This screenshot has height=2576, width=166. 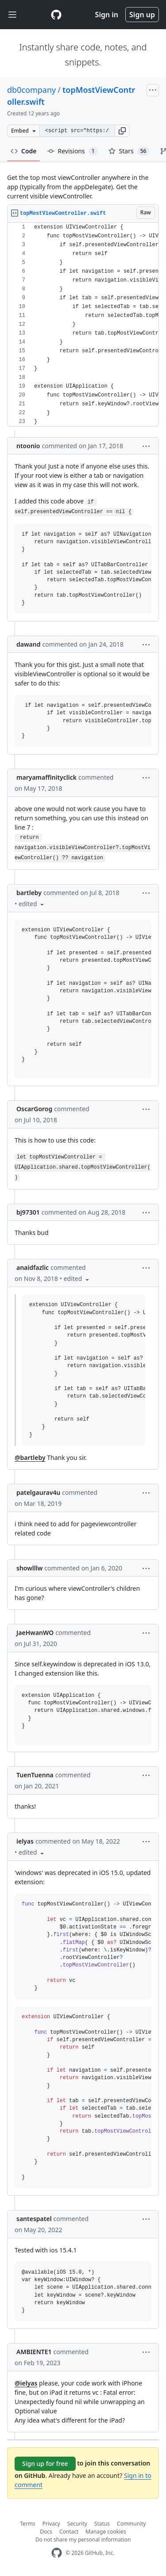 I want to click on showlllw, so click(x=29, y=1568).